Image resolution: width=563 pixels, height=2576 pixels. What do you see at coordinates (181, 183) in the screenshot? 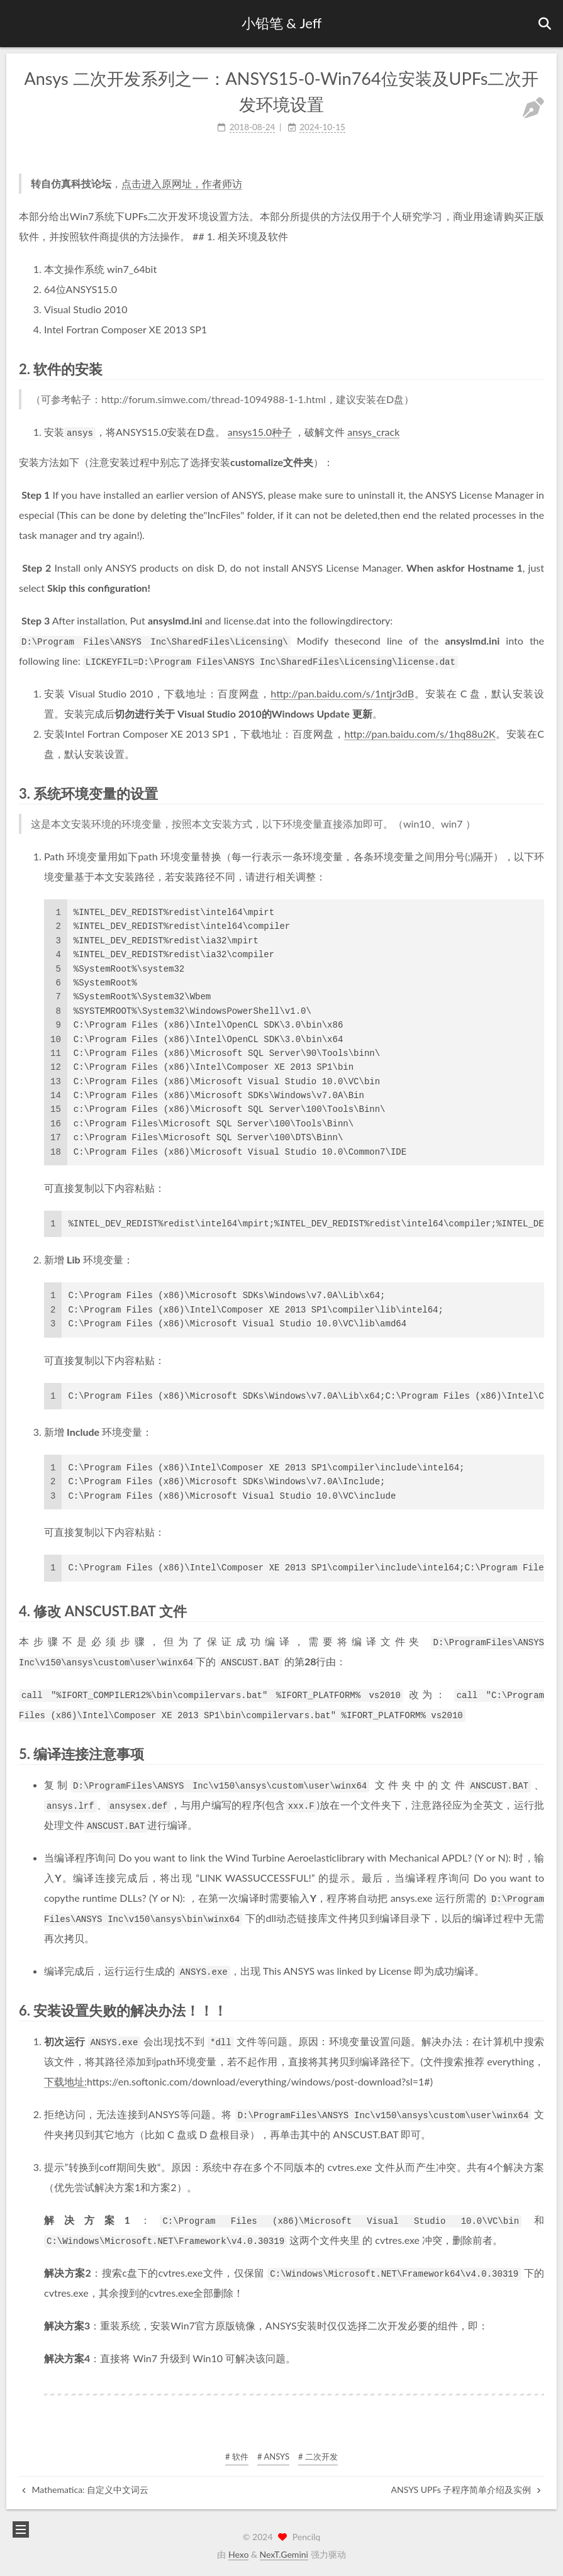
I see `点击进入原网址，作者师访` at bounding box center [181, 183].